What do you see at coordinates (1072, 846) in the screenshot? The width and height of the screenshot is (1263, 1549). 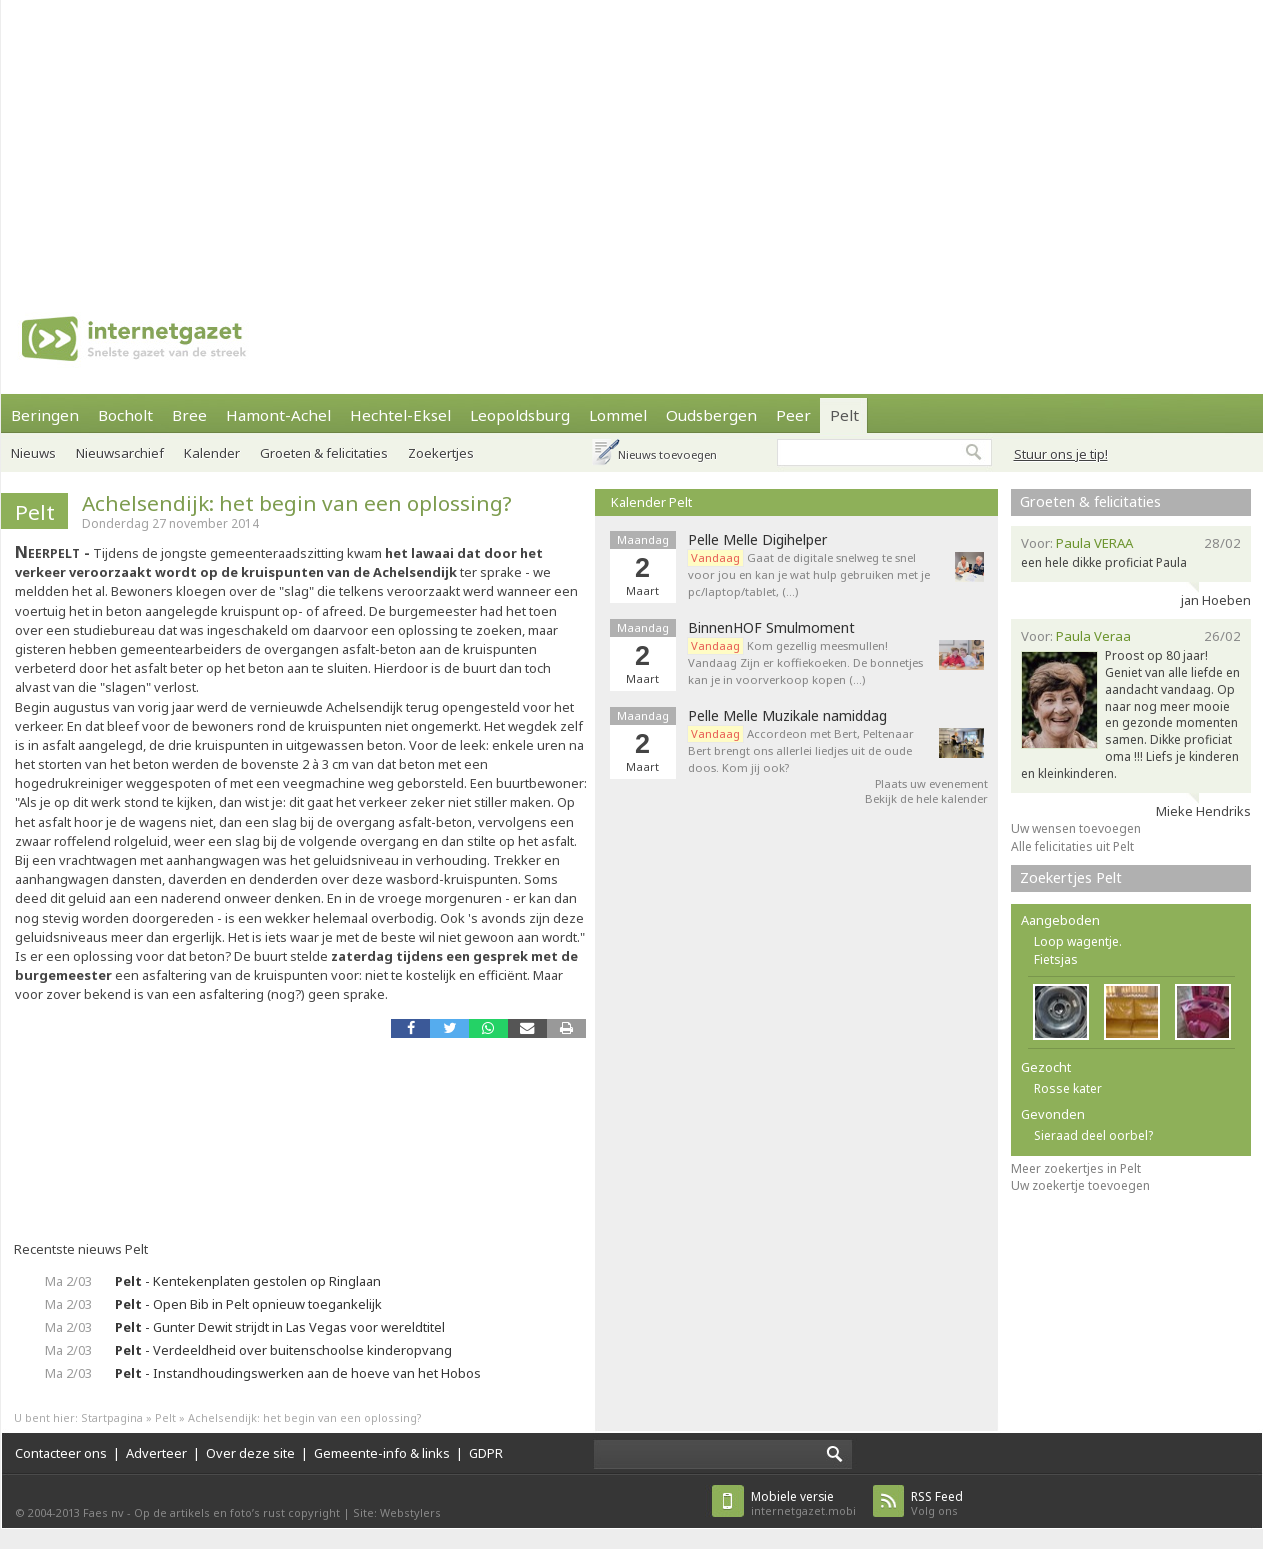 I see `Alle felicitaties uit Pelt` at bounding box center [1072, 846].